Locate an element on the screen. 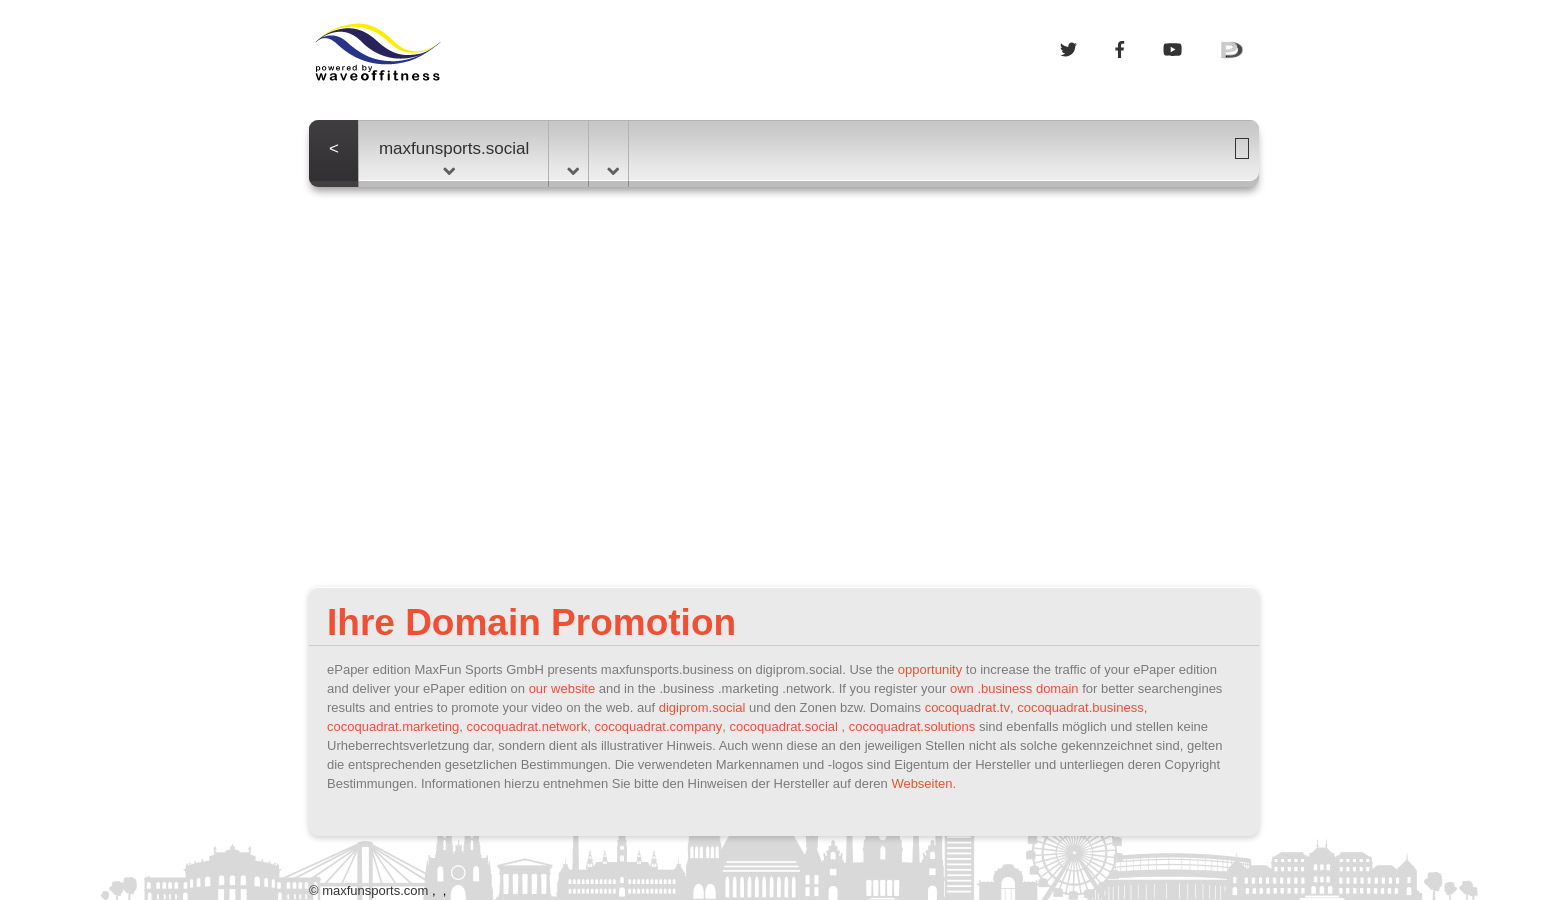 The height and width of the screenshot is (900, 1568). cocoquadrat.company is located at coordinates (658, 726).